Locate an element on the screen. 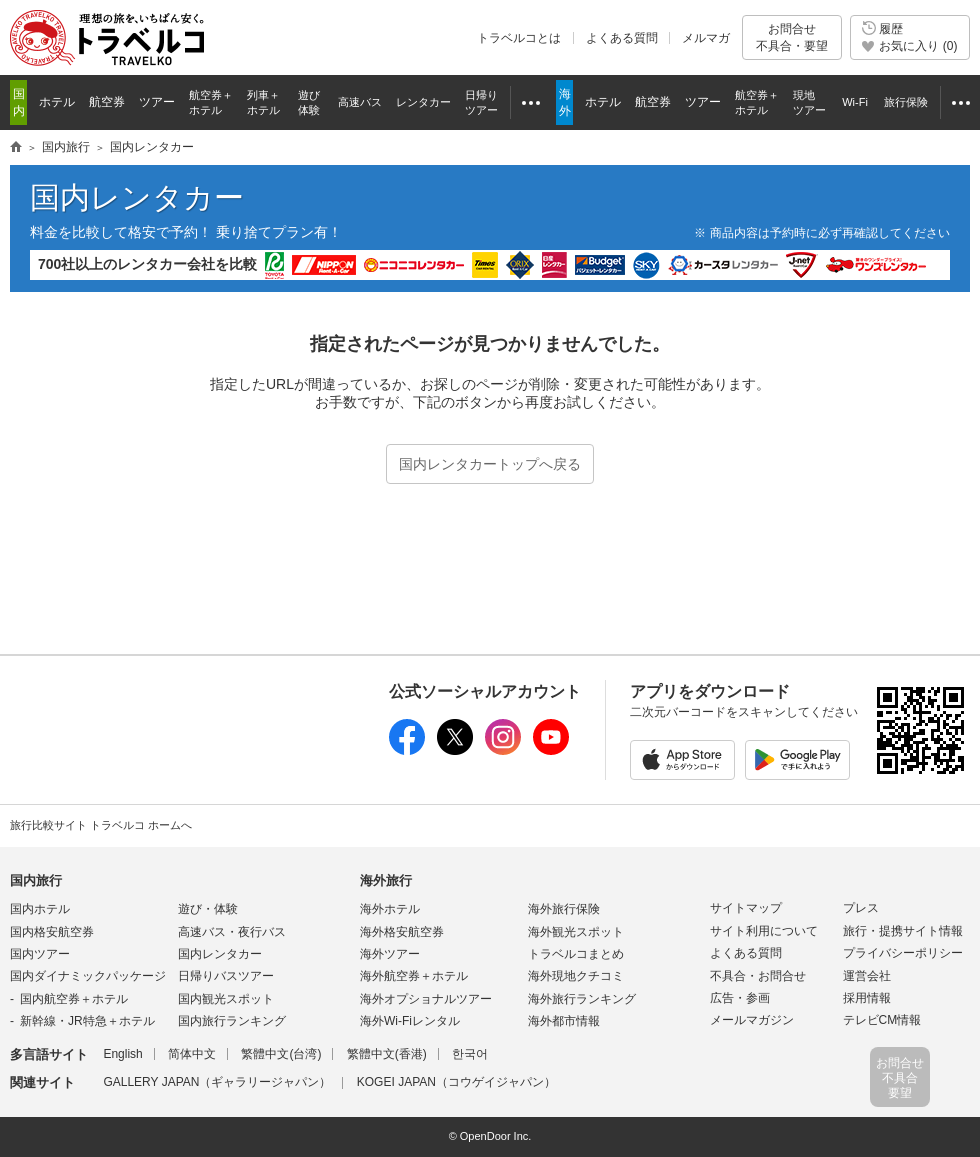  国内ツアー is located at coordinates (40, 954).